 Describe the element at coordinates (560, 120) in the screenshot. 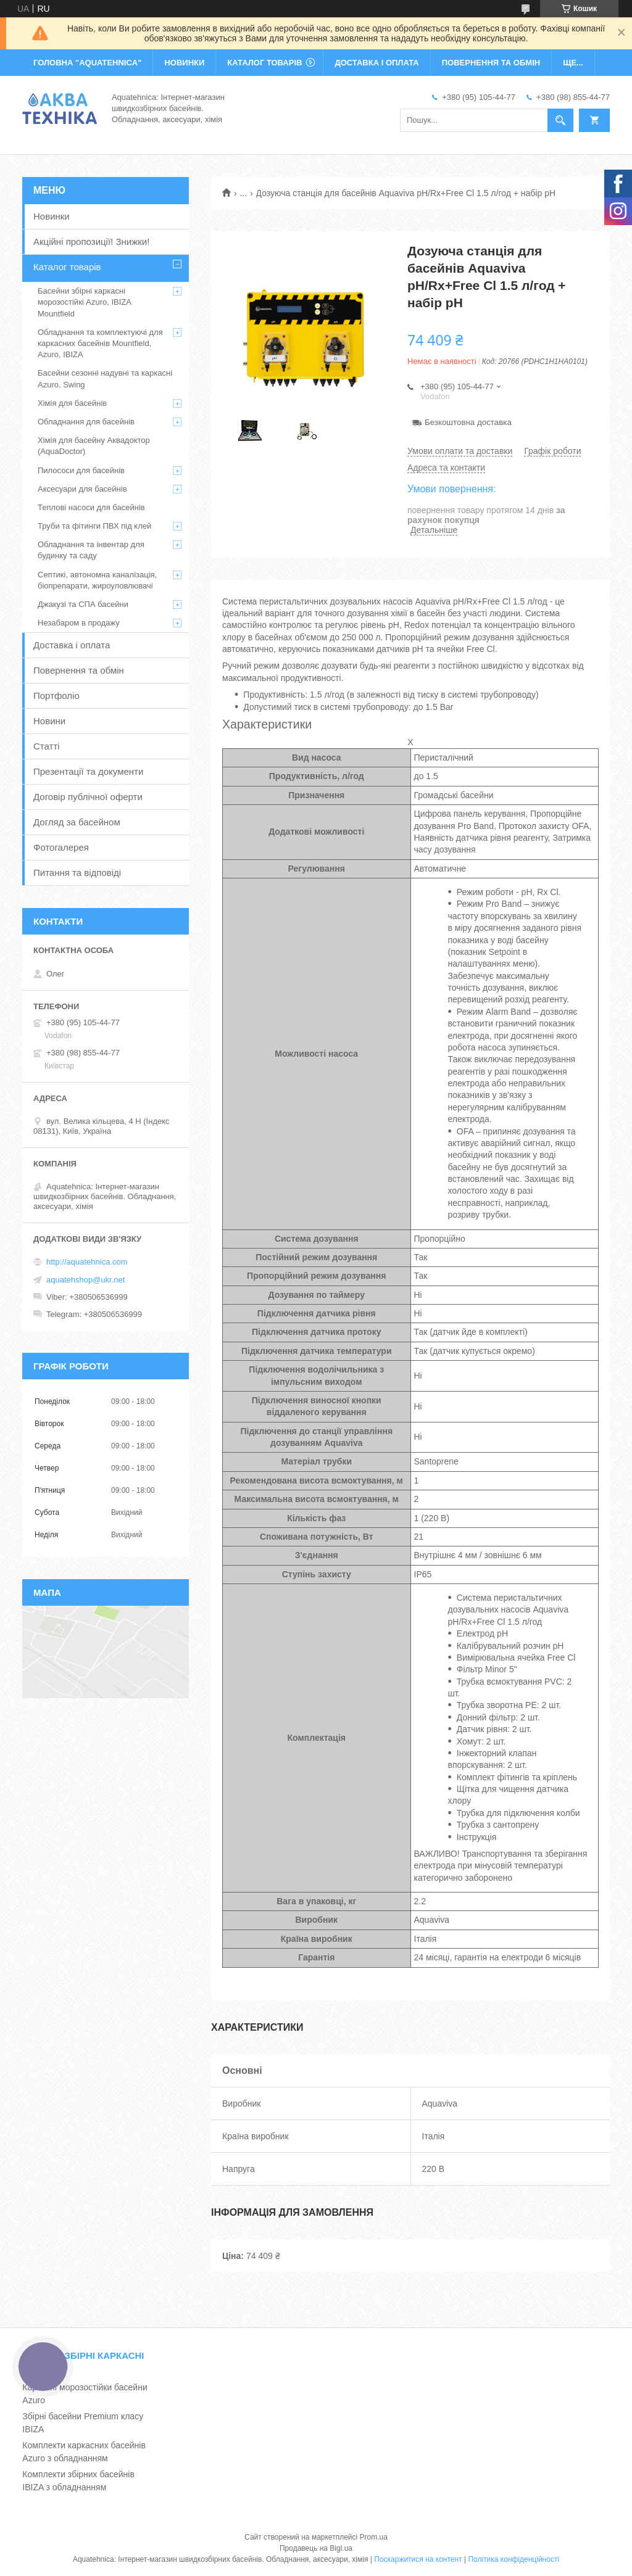

I see `[Шукати]` at that location.